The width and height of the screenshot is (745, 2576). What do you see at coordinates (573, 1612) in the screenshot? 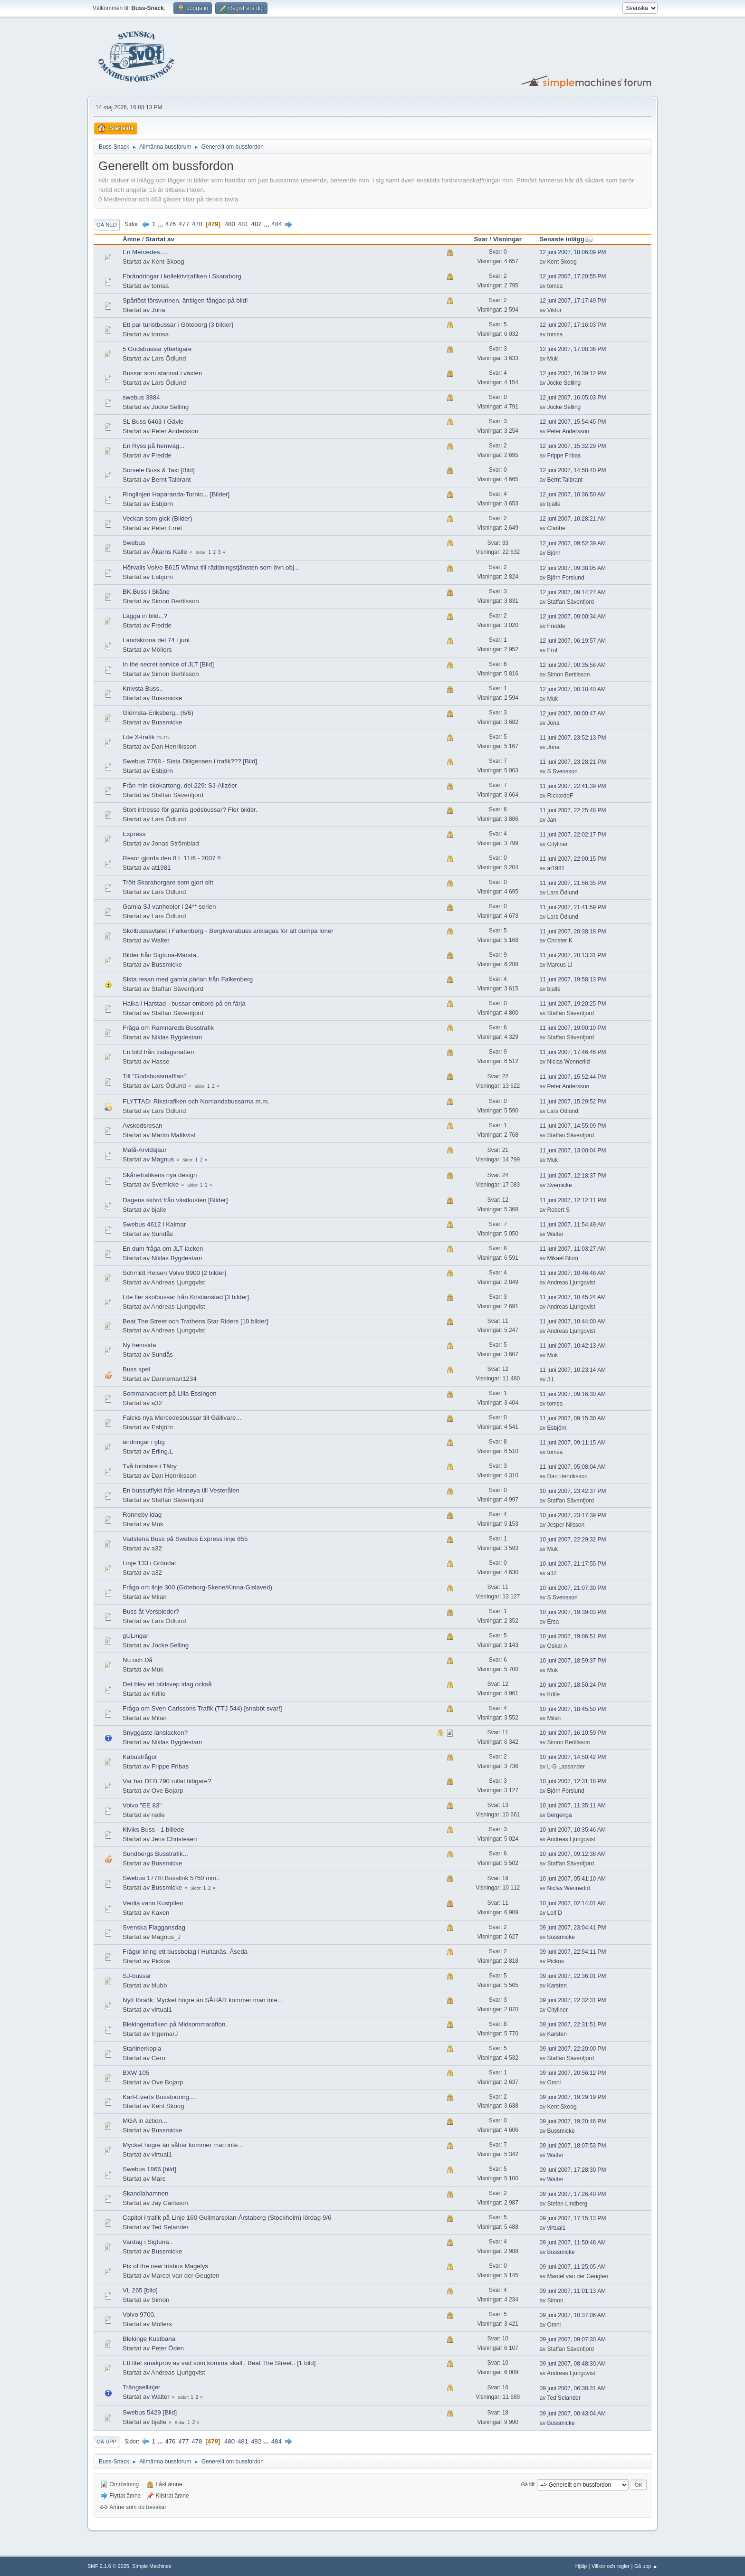
I see `10 juni 2007, 19:39:03 PM` at bounding box center [573, 1612].